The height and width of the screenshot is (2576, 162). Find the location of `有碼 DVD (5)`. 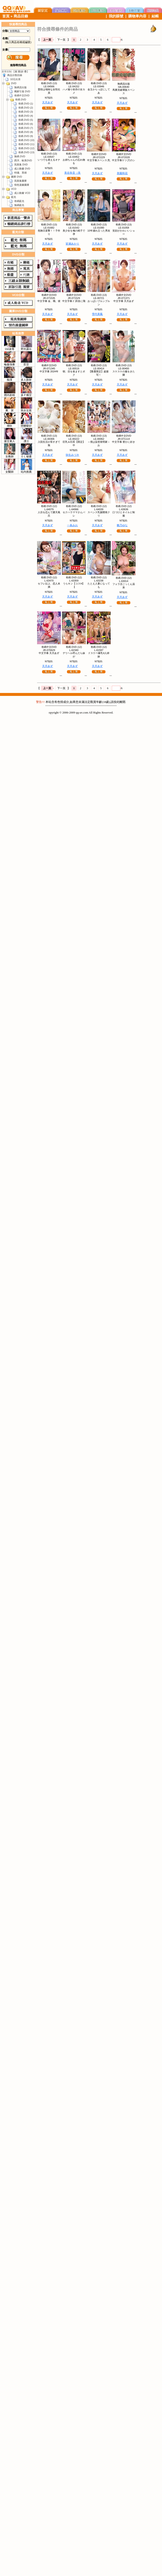

有碼 DVD (5) is located at coordinates (25, 119).